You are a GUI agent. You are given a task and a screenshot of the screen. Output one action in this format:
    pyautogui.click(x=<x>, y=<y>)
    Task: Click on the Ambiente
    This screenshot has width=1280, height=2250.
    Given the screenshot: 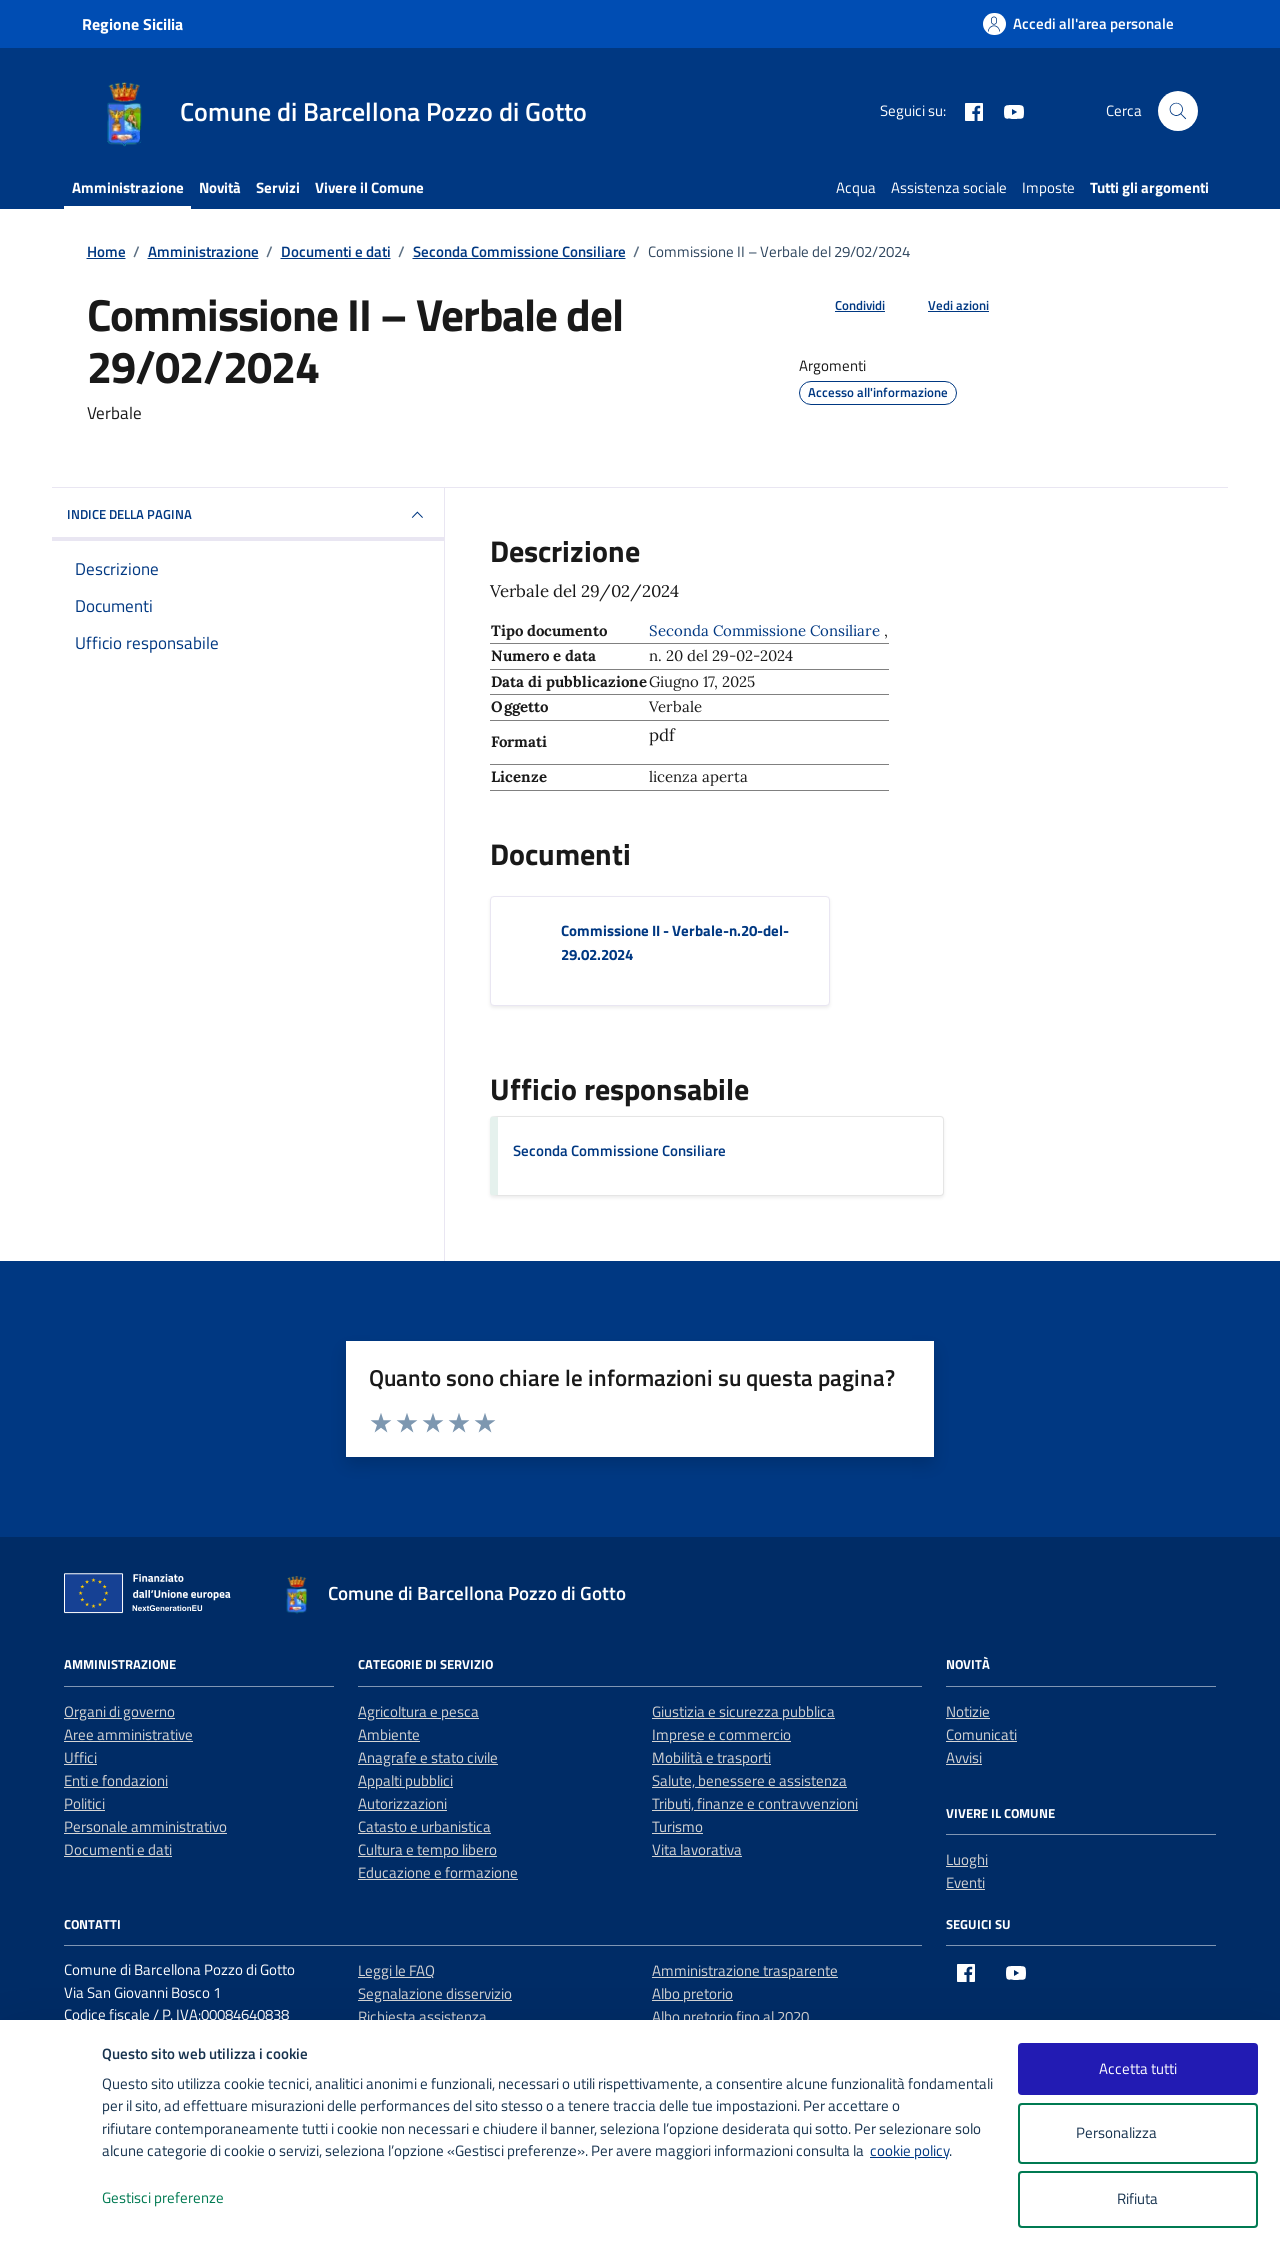 What is the action you would take?
    pyautogui.click(x=389, y=1734)
    